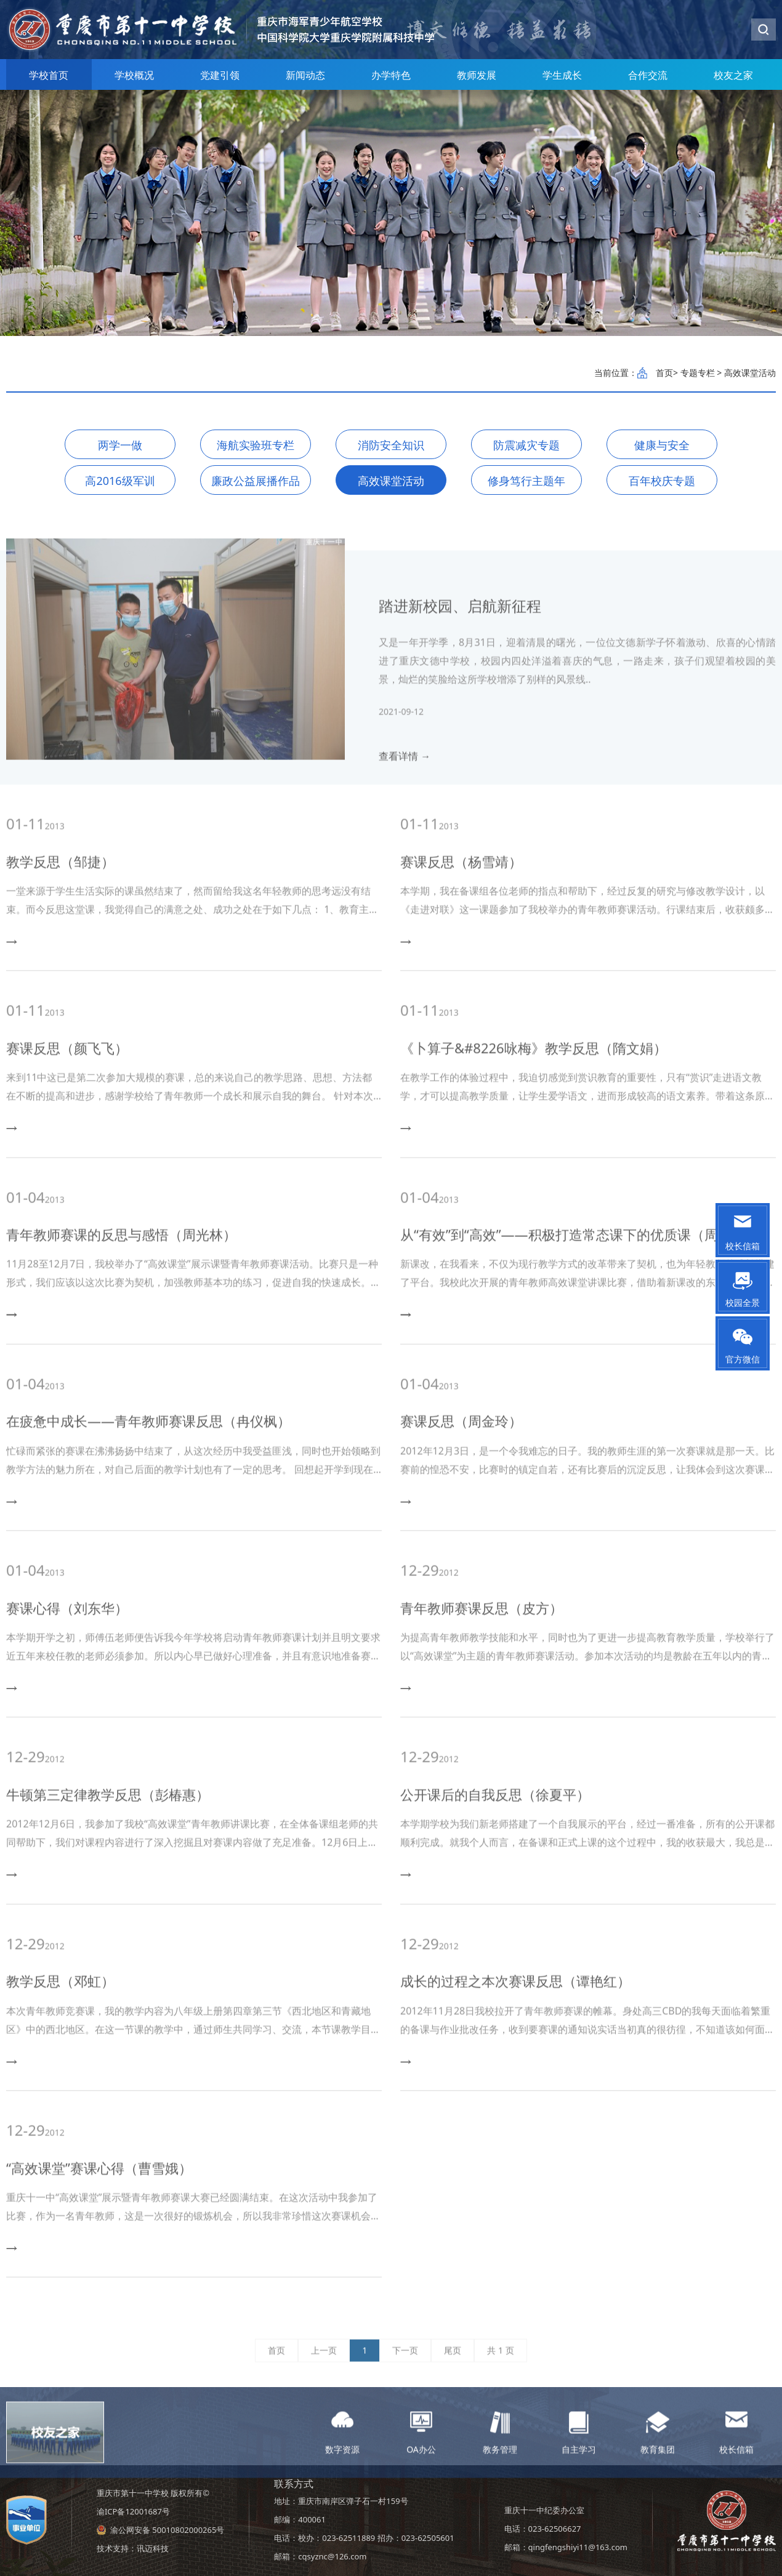 The height and width of the screenshot is (2576, 782). I want to click on 两学一做, so click(120, 445).